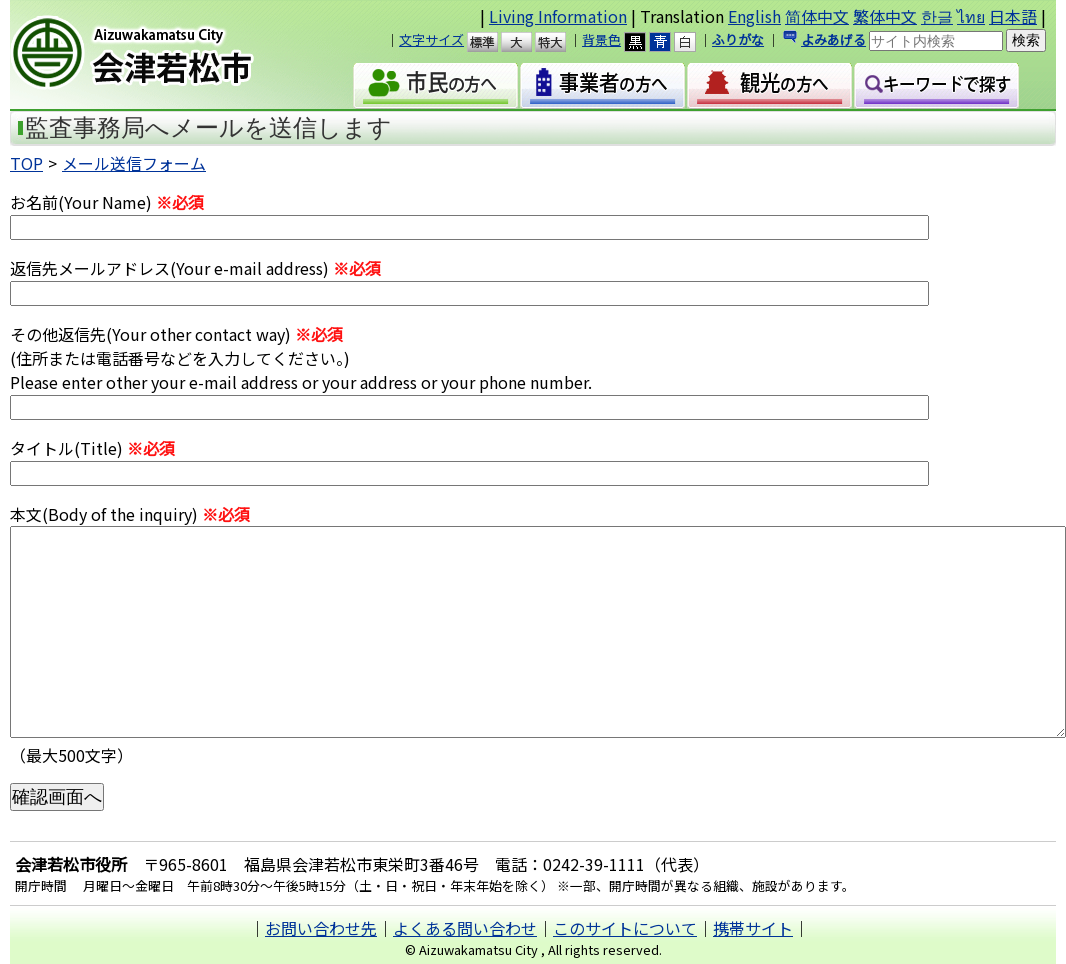 Image resolution: width=1066 pixels, height=964 pixels. I want to click on 特大, so click(559, 42).